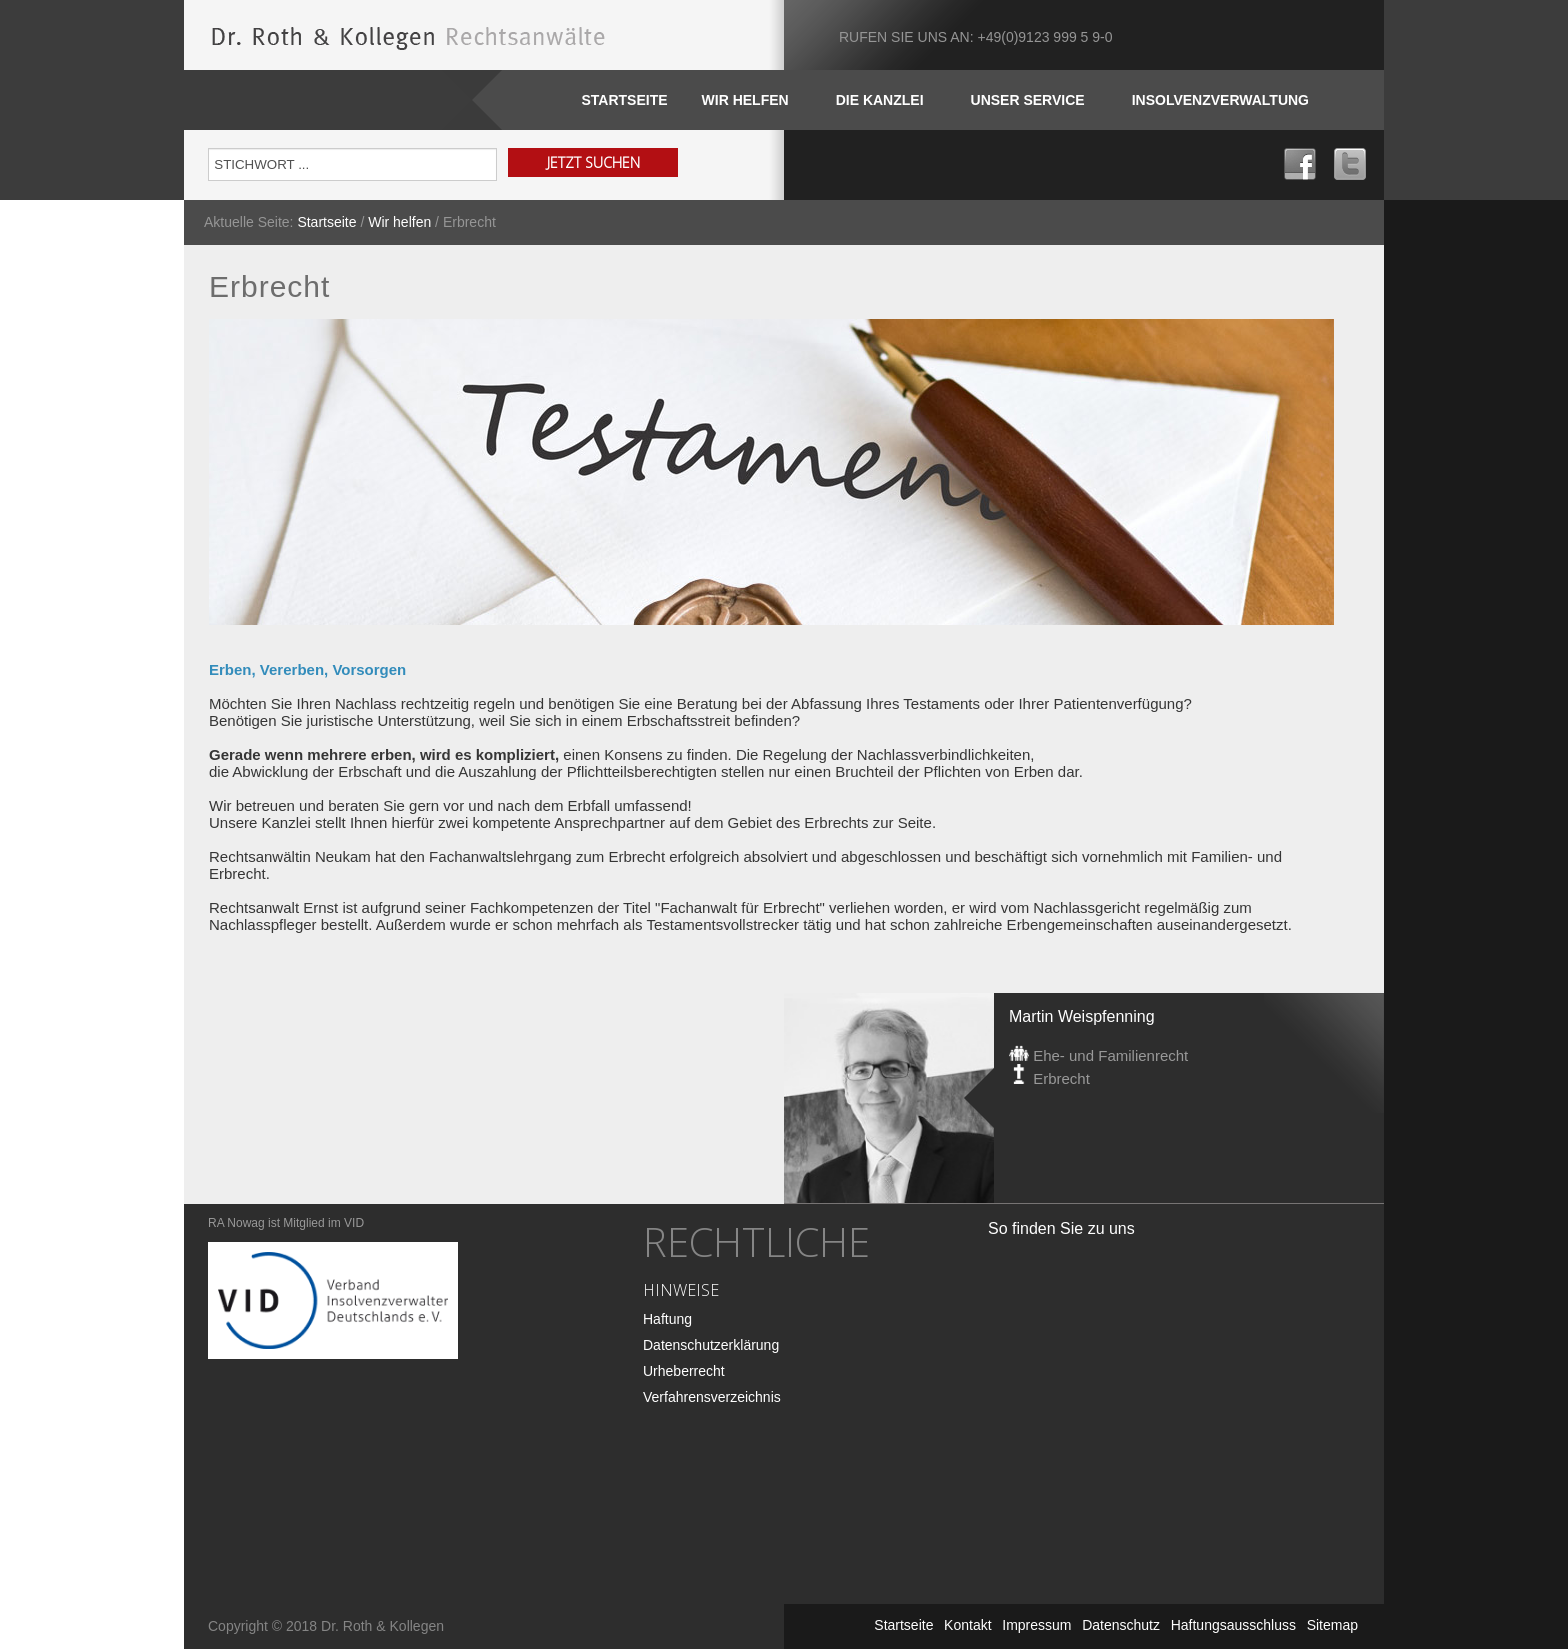  I want to click on Unser SERVICE, so click(1028, 100).